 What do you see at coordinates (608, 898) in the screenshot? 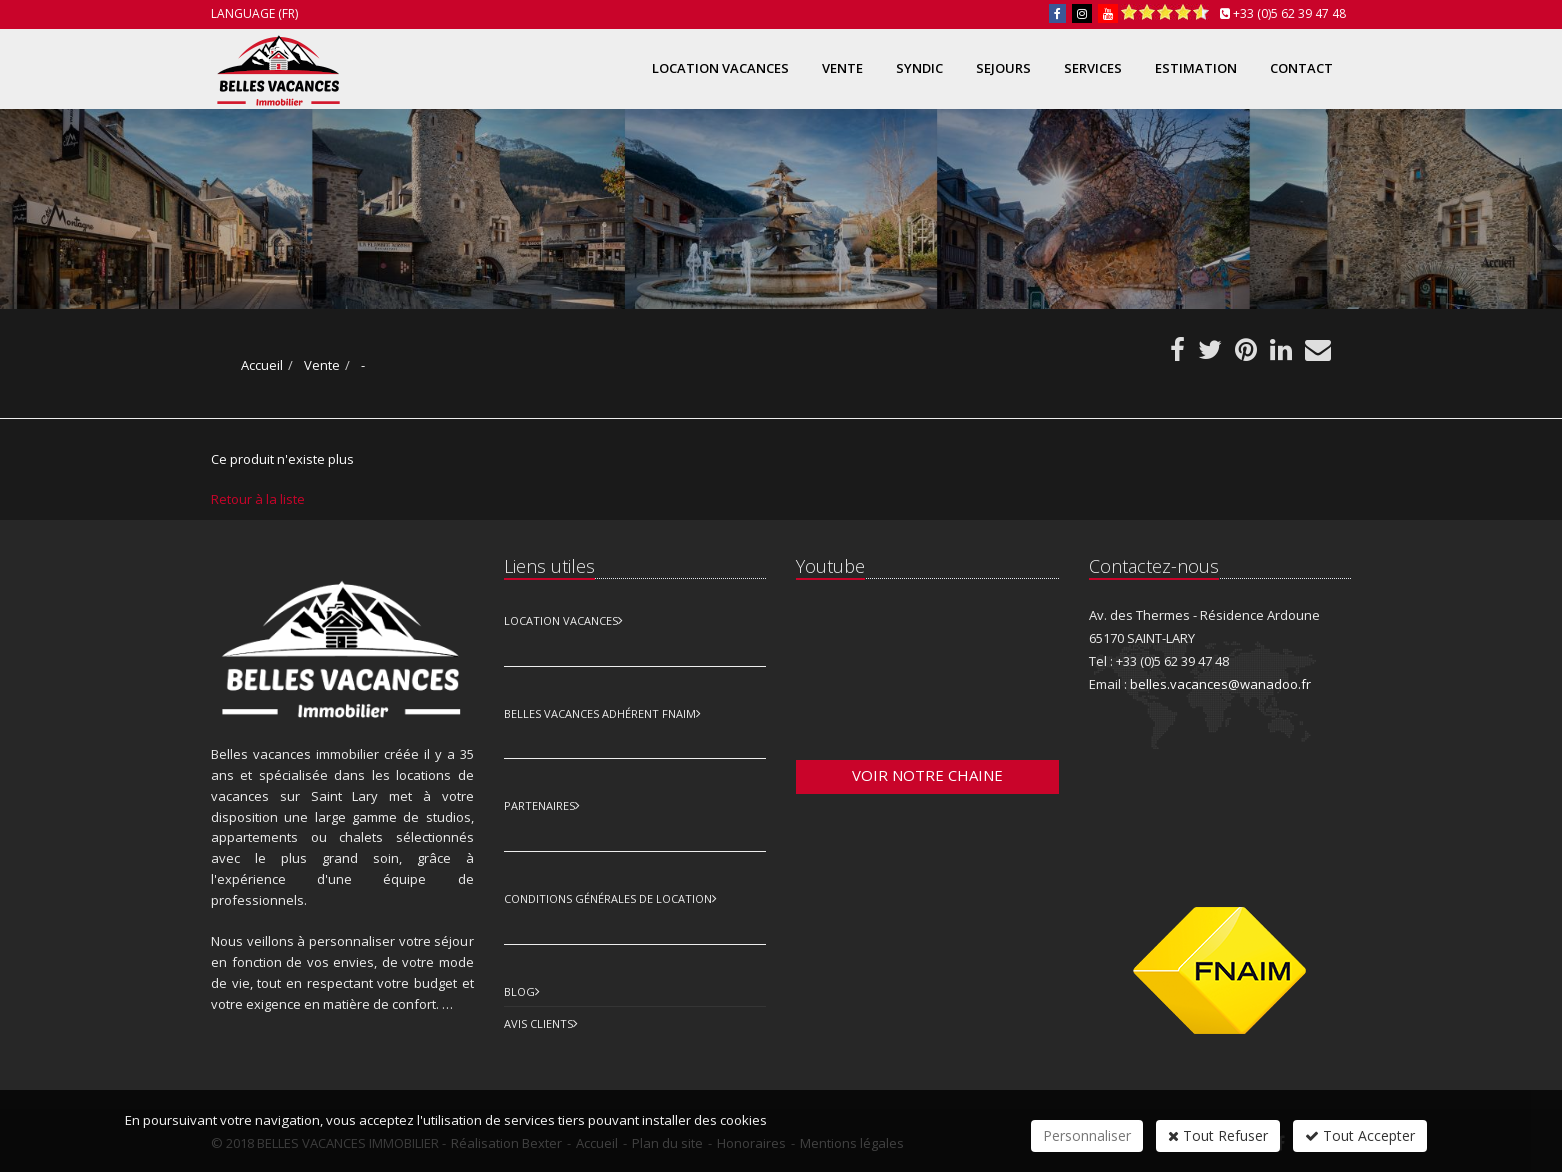
I see `Conditions Générales de Location` at bounding box center [608, 898].